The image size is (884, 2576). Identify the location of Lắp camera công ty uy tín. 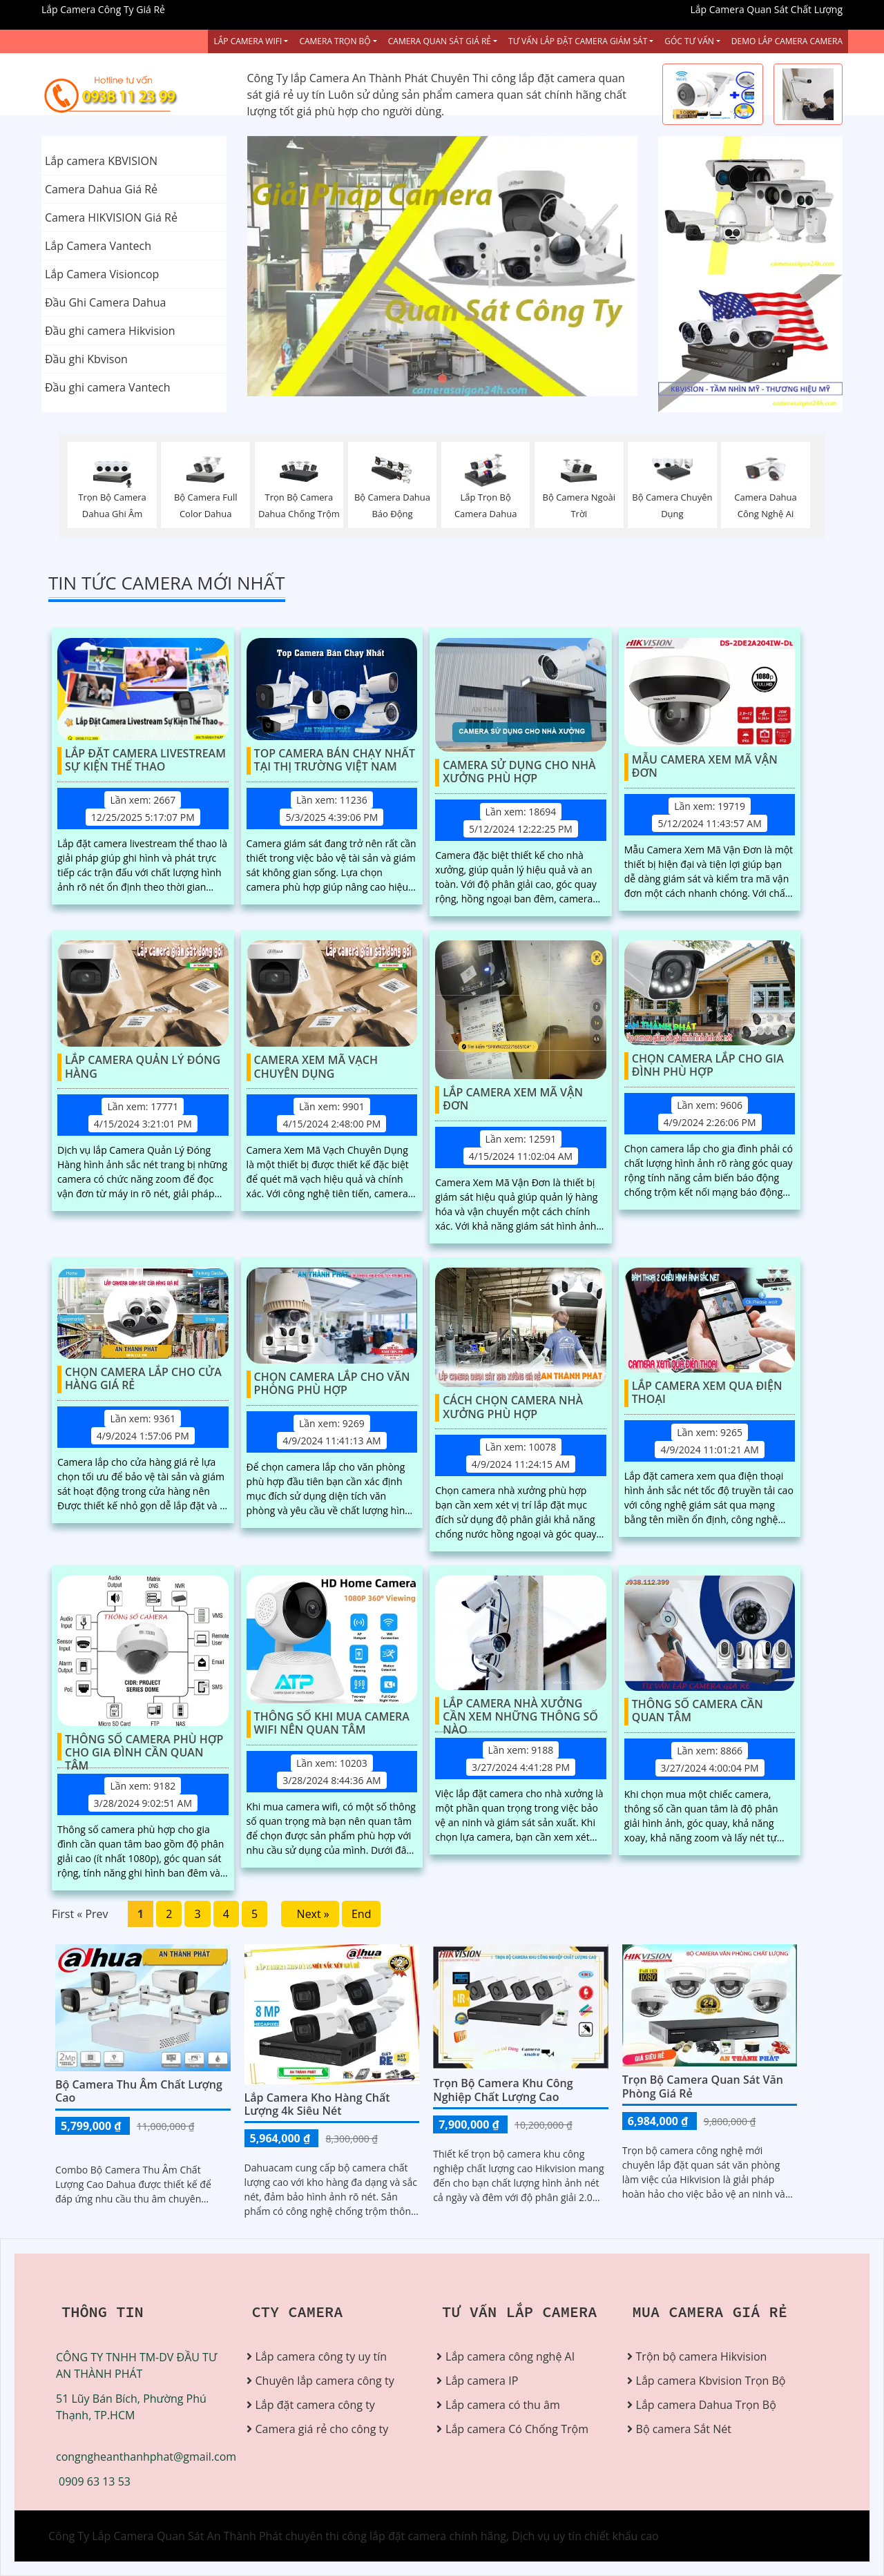
(321, 2356).